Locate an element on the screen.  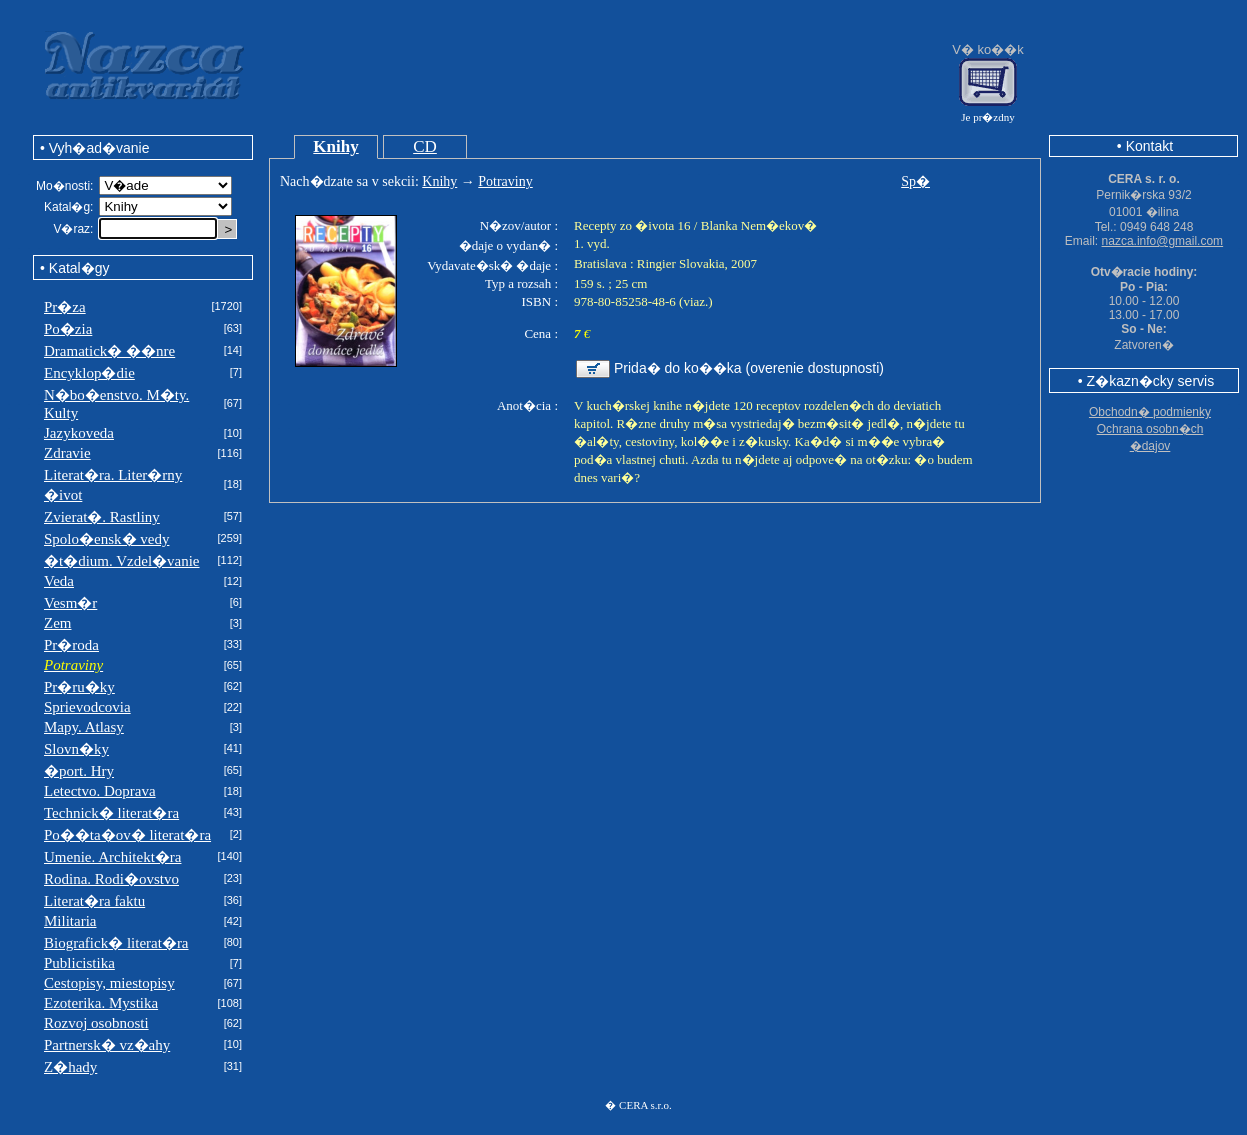
Umenie. Architekt�ra is located at coordinates (112, 857).